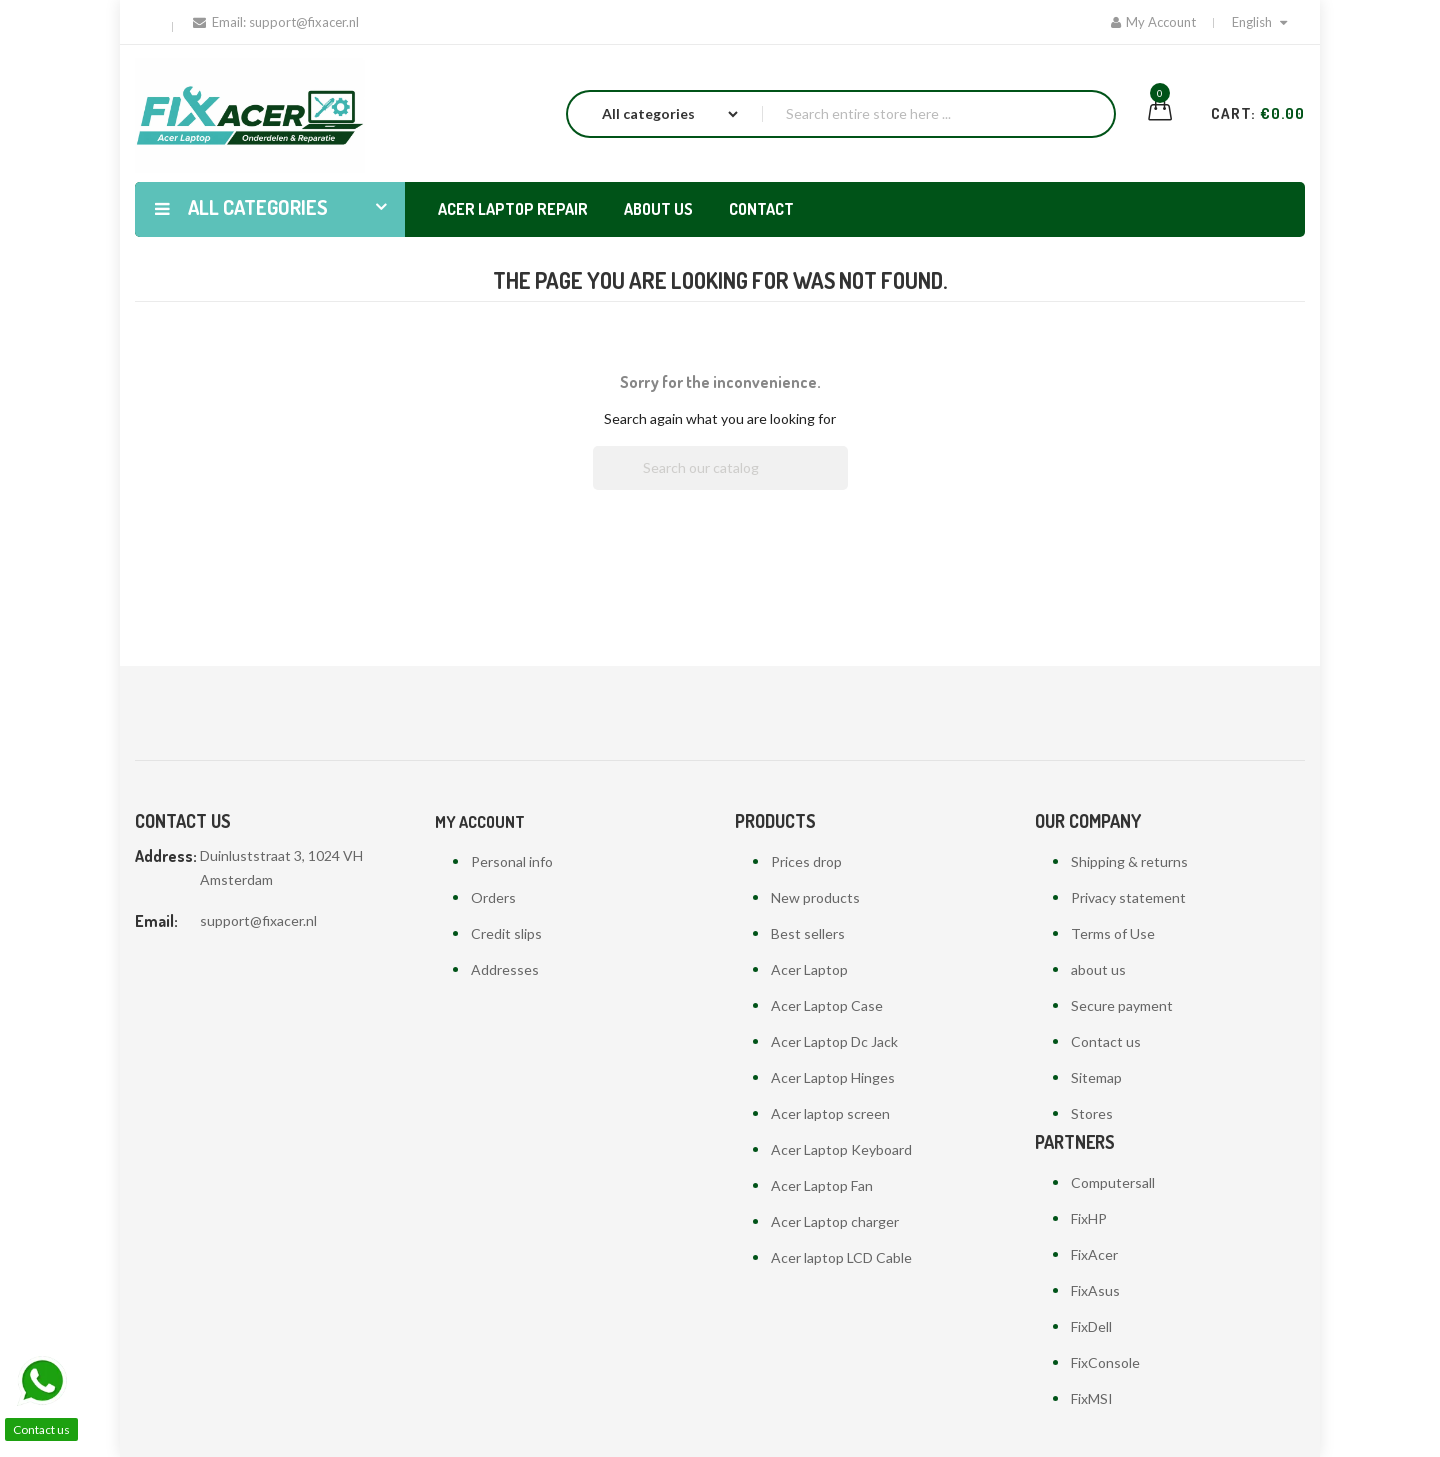 The image size is (1440, 1457). Describe the element at coordinates (1095, 1290) in the screenshot. I see `FixAsus` at that location.